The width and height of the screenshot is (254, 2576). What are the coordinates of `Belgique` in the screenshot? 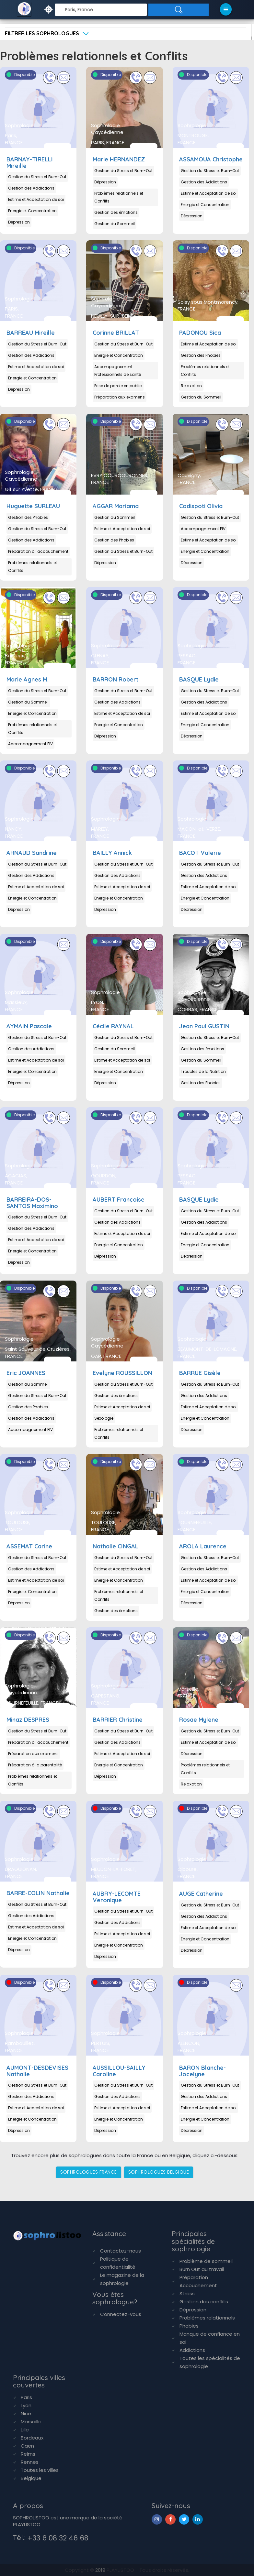 It's located at (31, 2478).